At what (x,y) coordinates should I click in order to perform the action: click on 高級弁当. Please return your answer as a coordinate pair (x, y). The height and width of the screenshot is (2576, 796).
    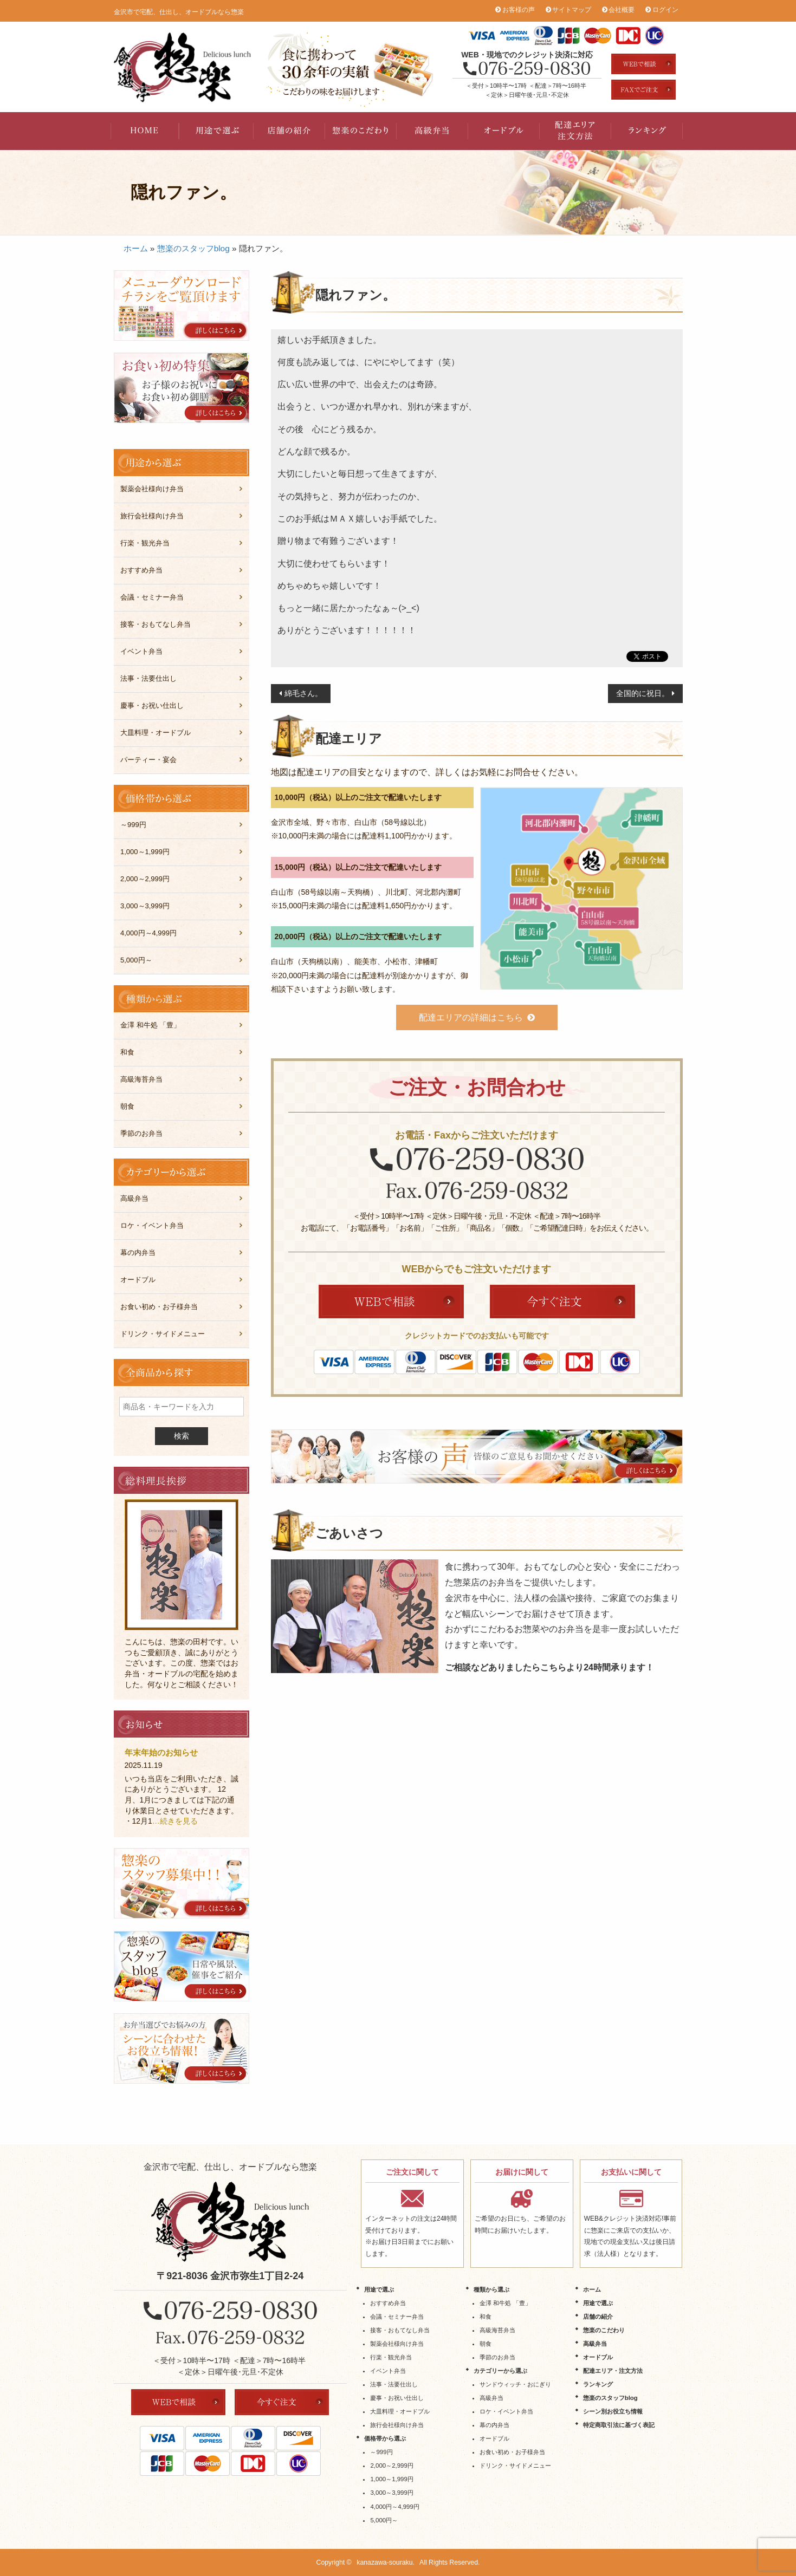
    Looking at the image, I should click on (432, 131).